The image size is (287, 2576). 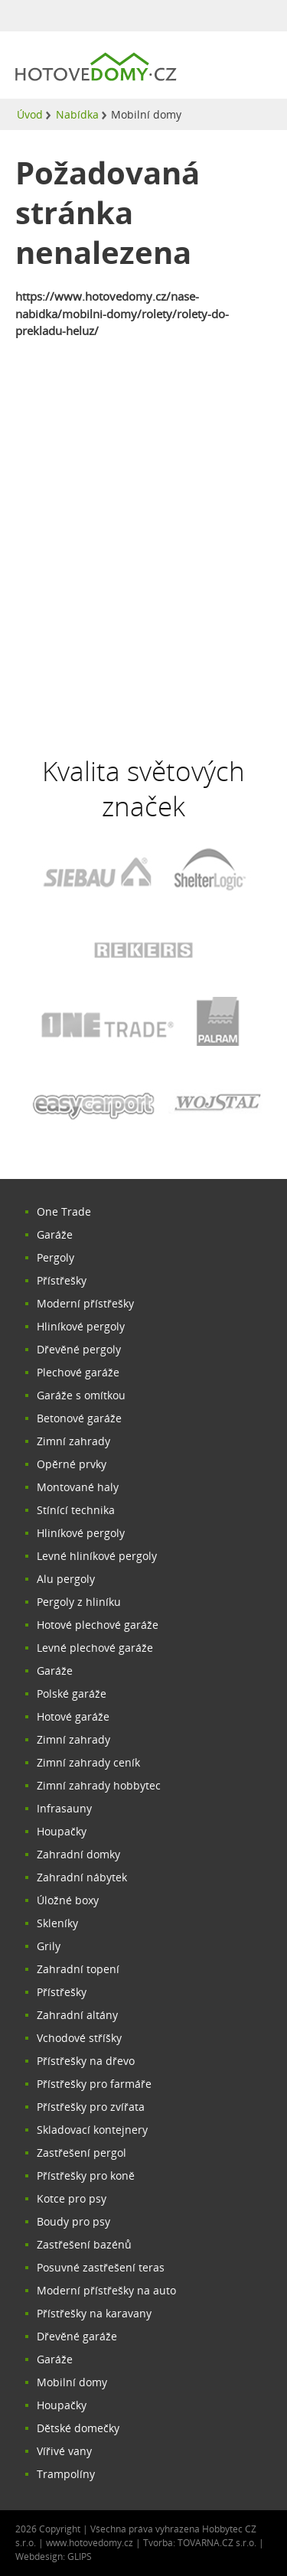 I want to click on Hotové garáže, so click(x=73, y=1716).